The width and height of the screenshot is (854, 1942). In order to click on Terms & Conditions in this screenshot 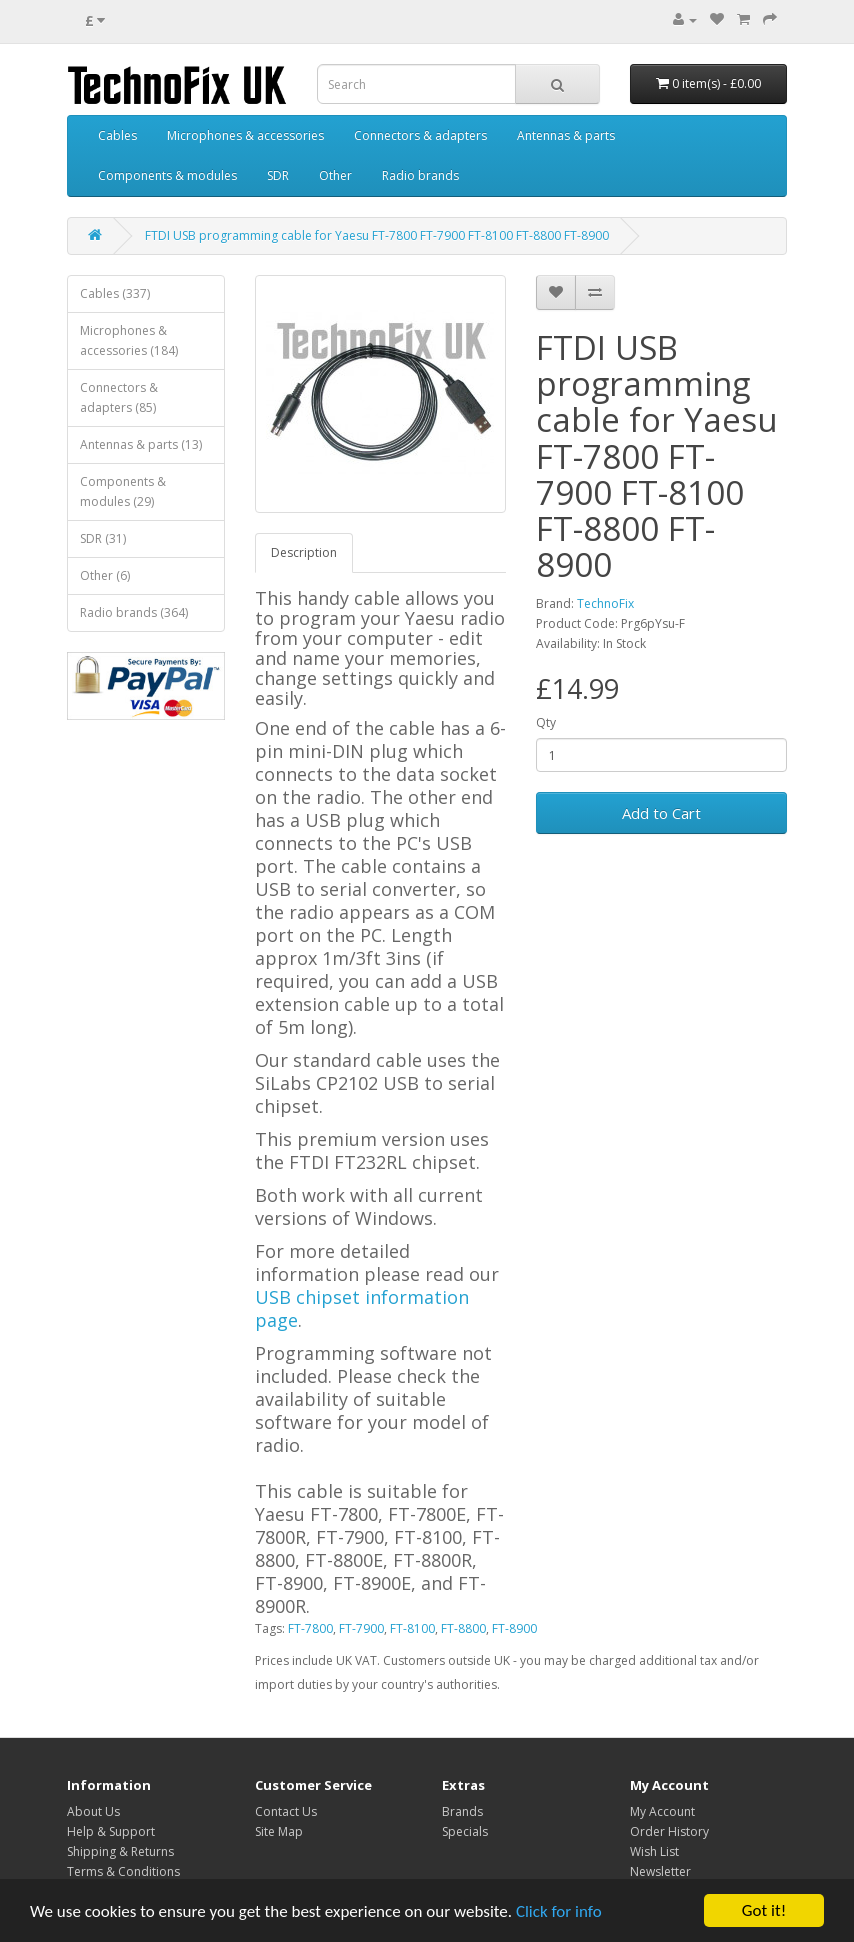, I will do `click(123, 1871)`.